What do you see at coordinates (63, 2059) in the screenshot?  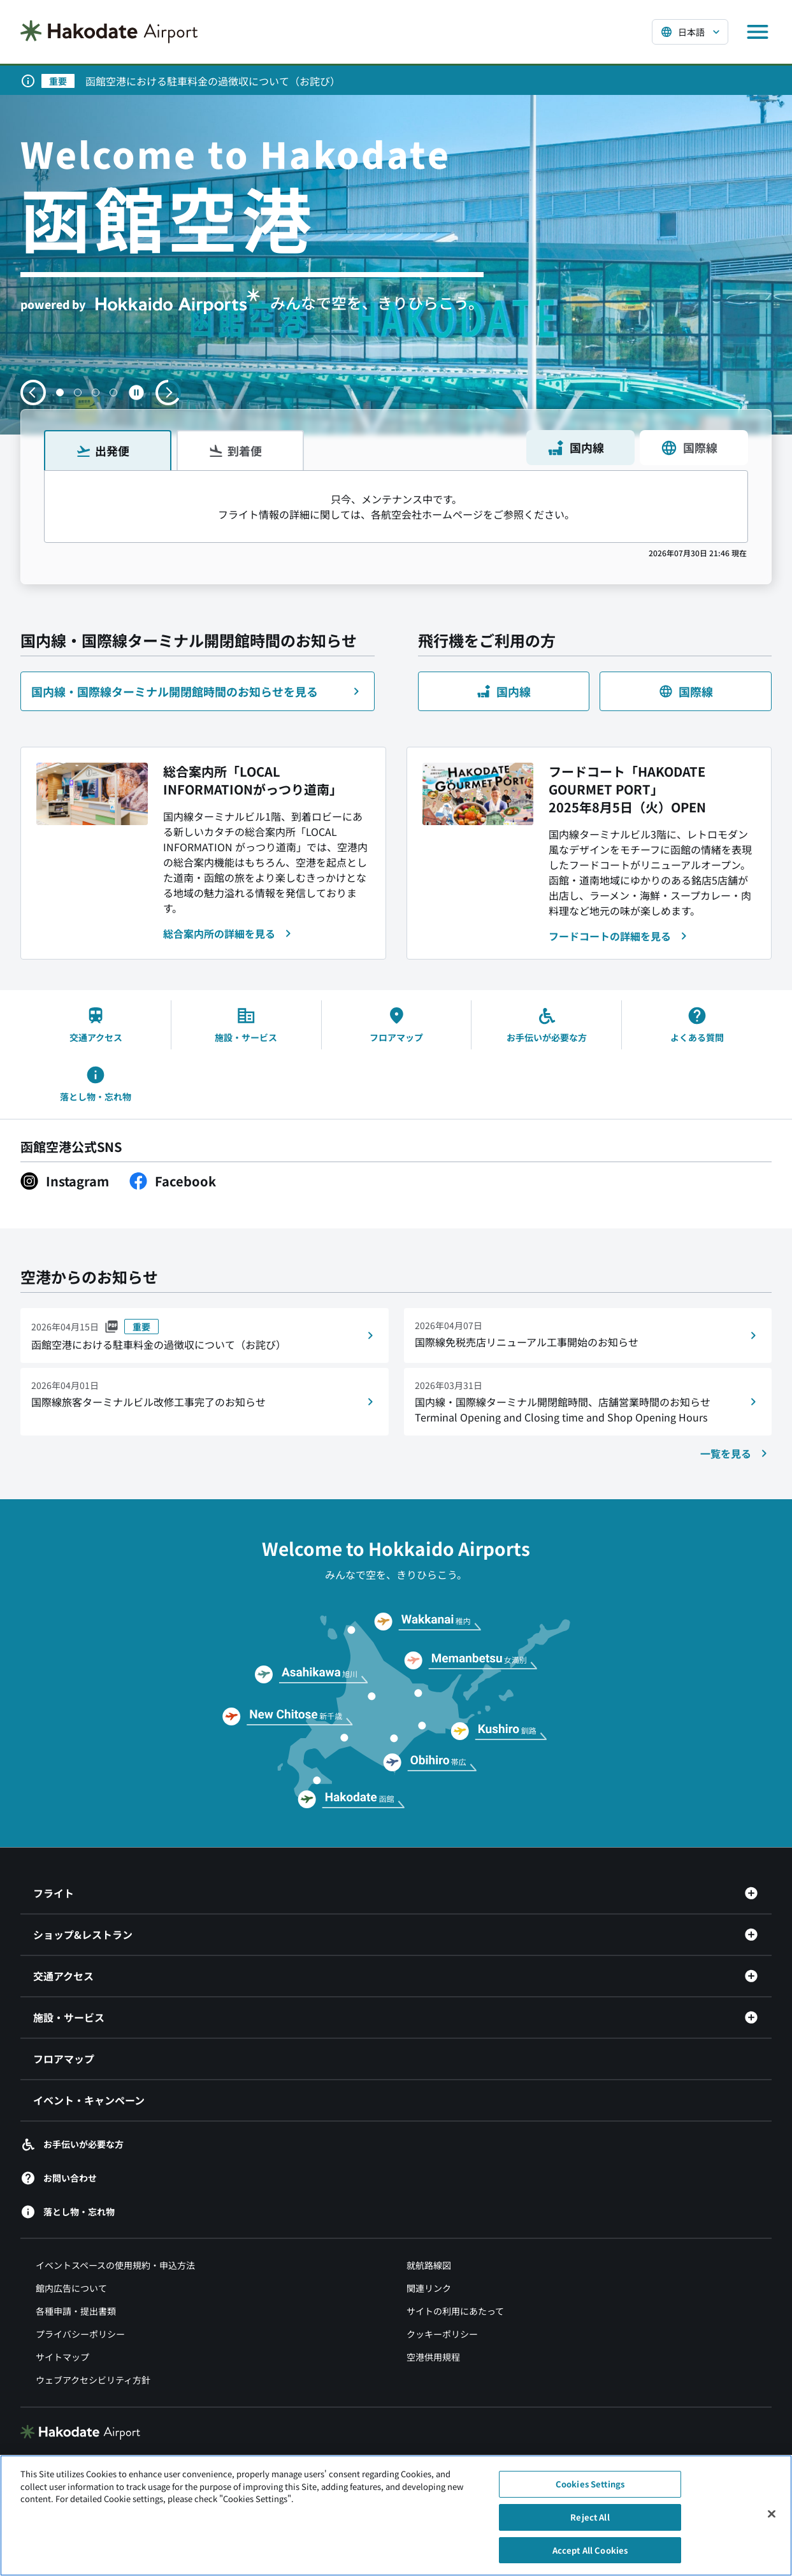 I see `フロアマップ` at bounding box center [63, 2059].